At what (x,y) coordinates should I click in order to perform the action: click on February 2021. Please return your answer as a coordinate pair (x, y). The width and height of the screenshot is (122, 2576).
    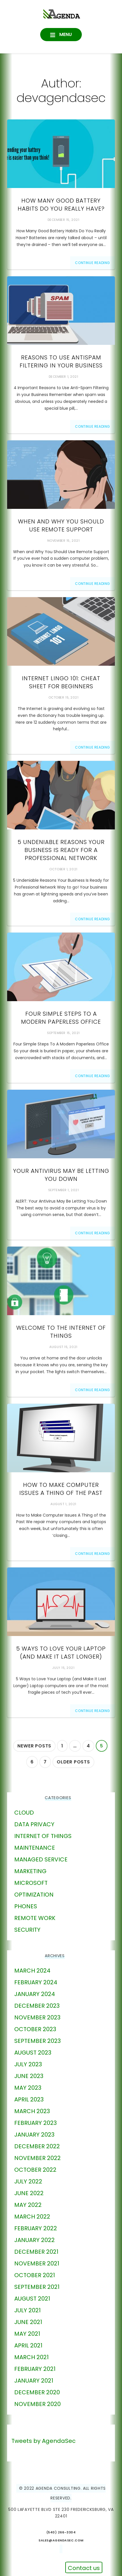
    Looking at the image, I should click on (35, 2369).